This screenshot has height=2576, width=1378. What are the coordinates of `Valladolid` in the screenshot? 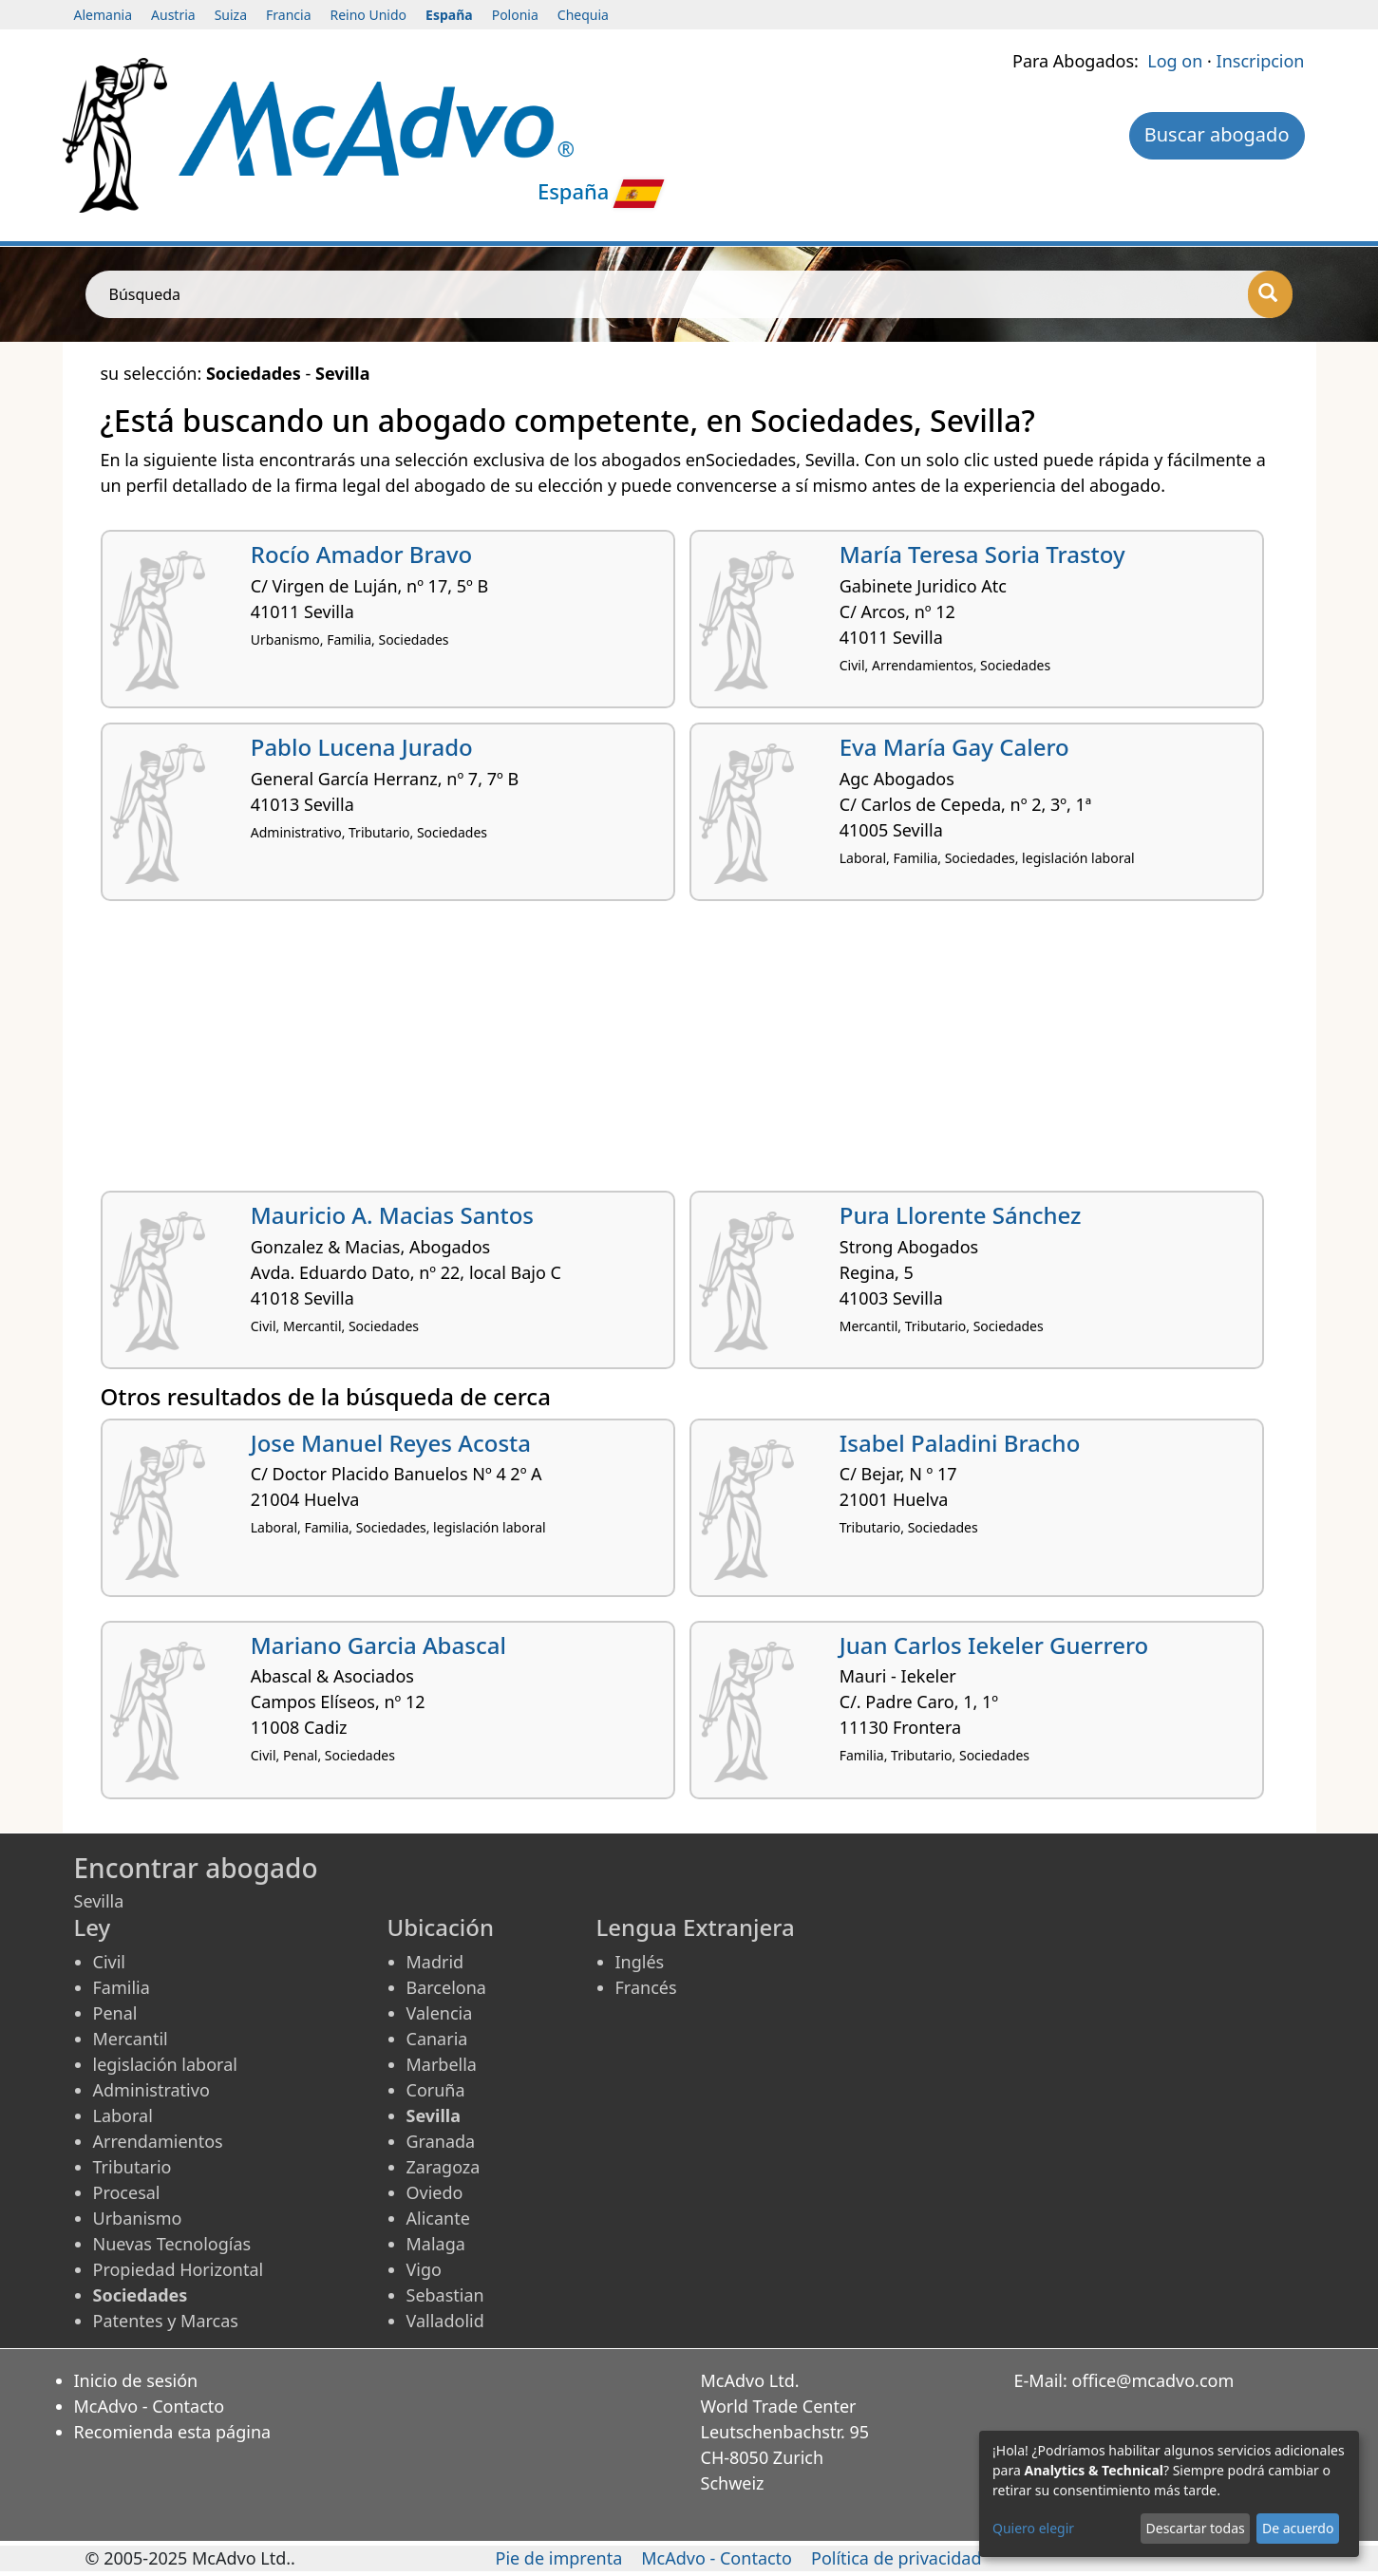 It's located at (445, 2320).